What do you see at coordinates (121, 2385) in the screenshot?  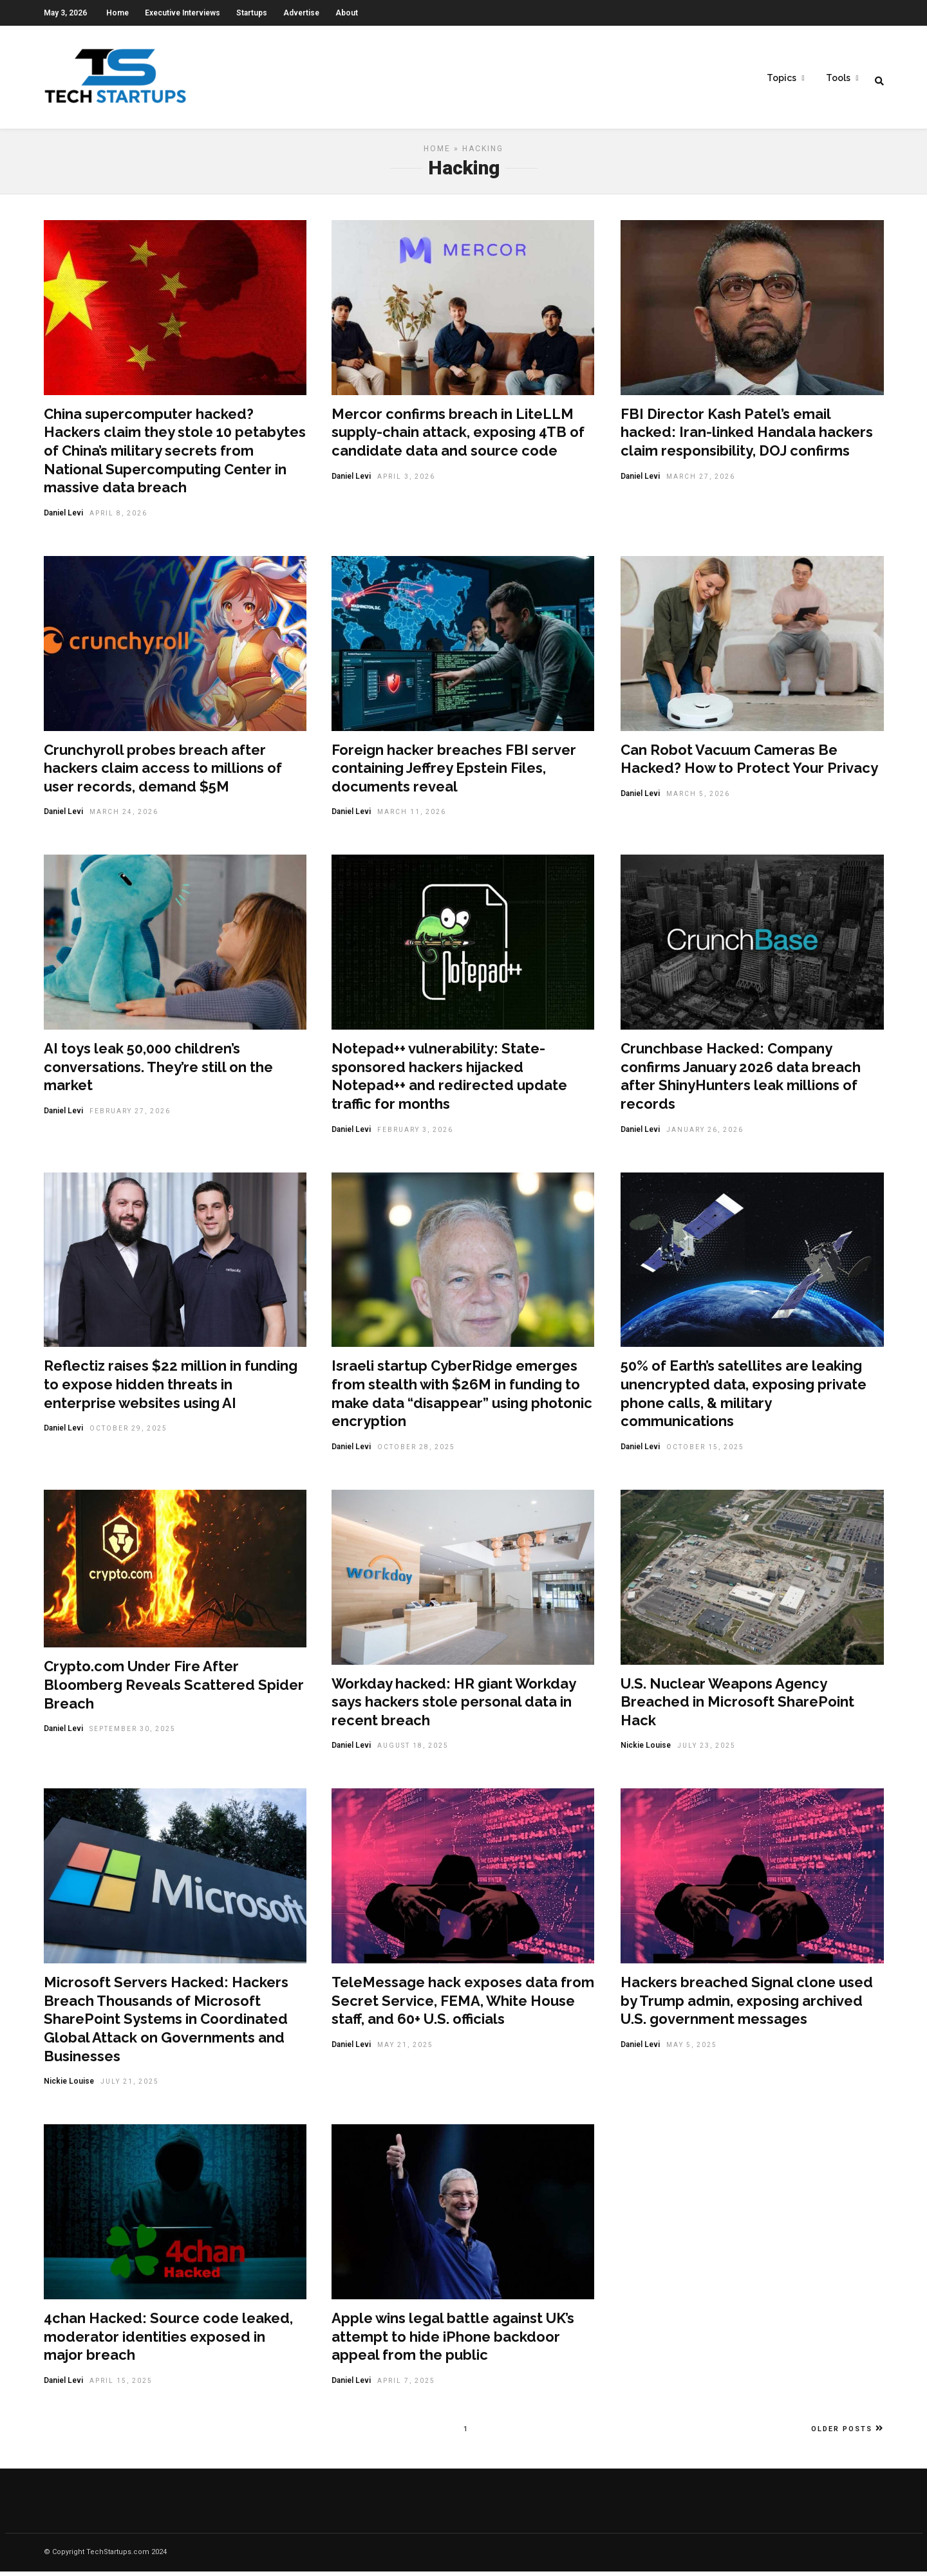 I see `April 15, 2025` at bounding box center [121, 2385].